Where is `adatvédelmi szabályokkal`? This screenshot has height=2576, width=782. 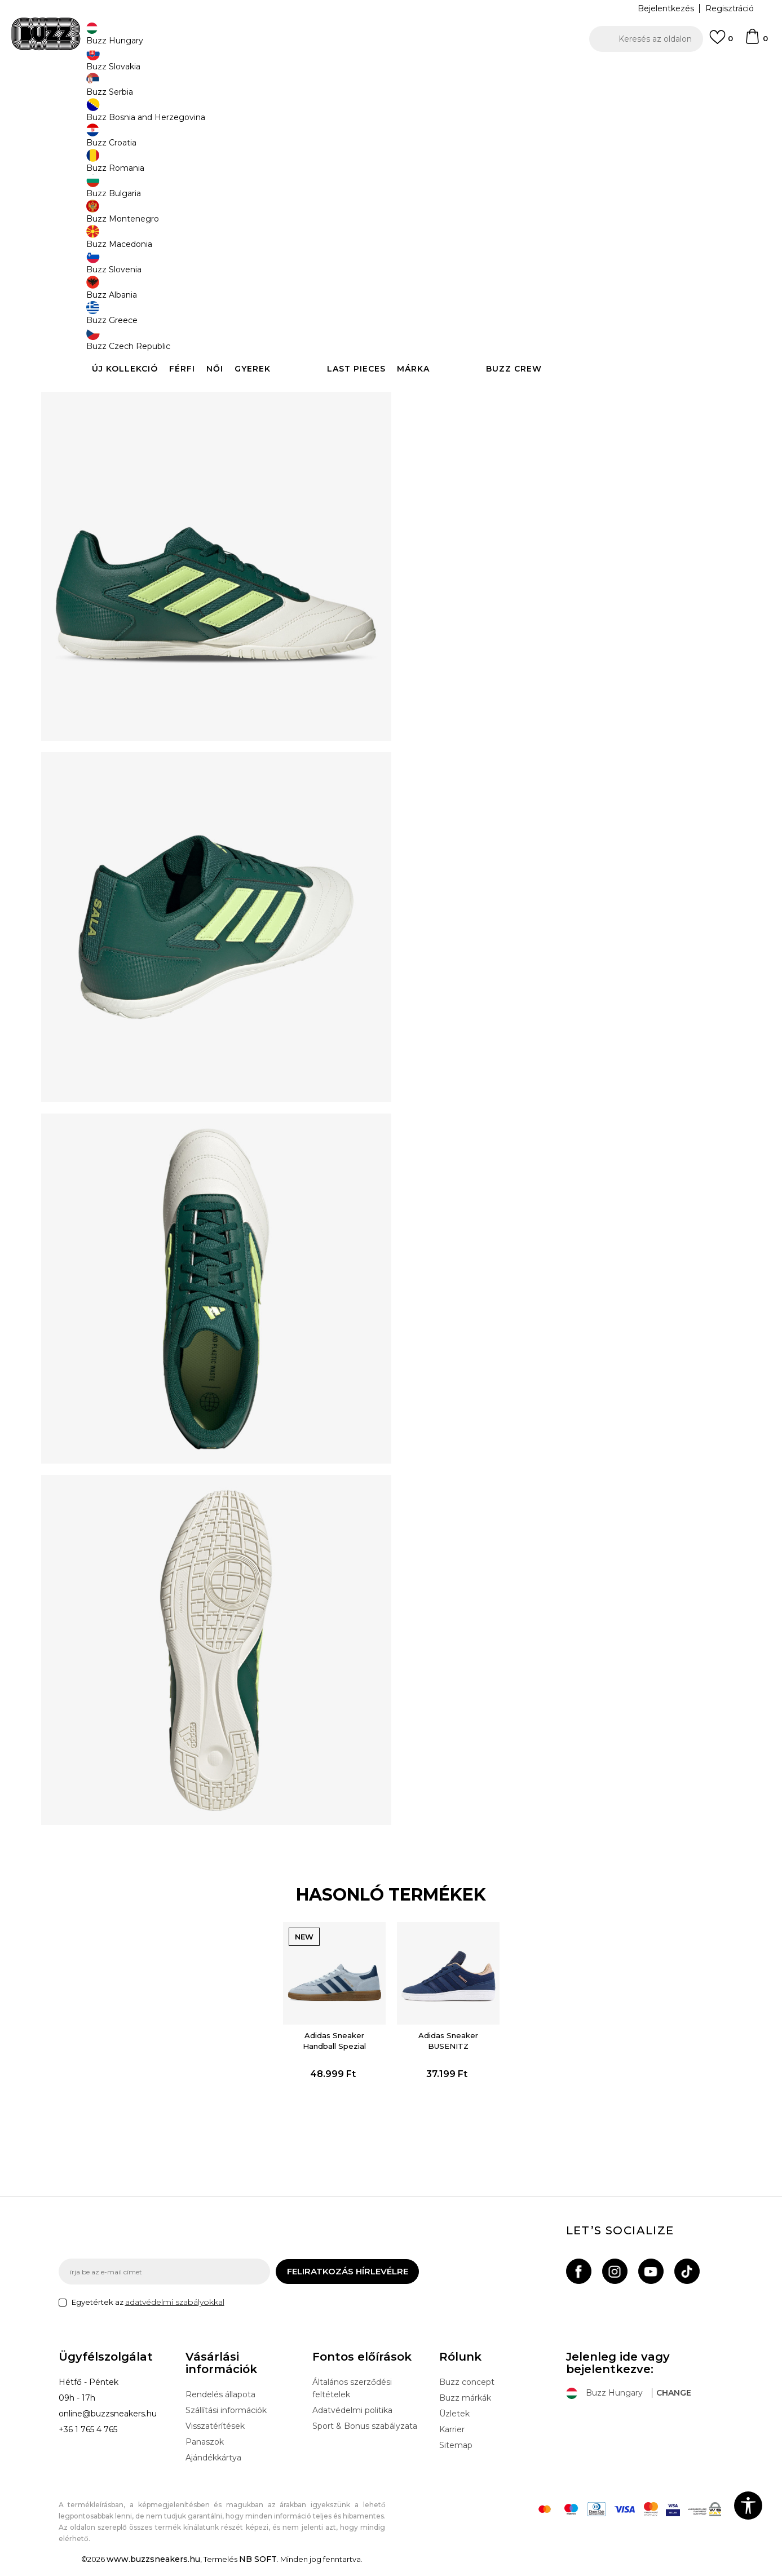
adatvédelmi szabályokkal is located at coordinates (174, 2313).